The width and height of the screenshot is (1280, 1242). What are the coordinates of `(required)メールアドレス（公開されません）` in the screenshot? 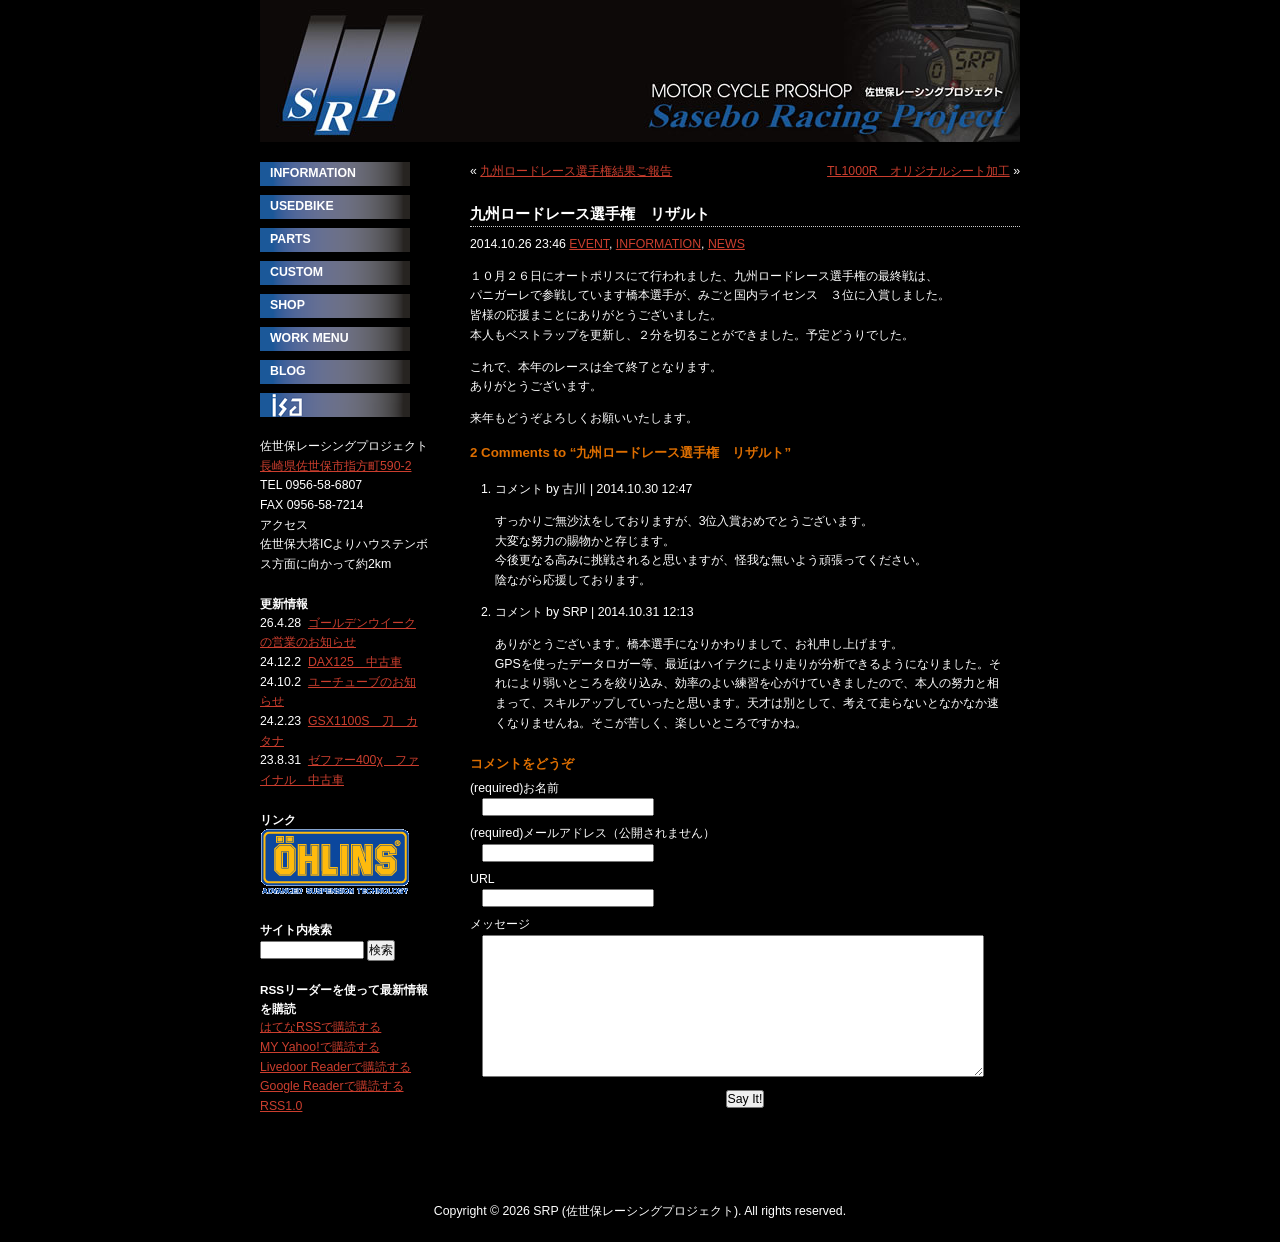 It's located at (592, 833).